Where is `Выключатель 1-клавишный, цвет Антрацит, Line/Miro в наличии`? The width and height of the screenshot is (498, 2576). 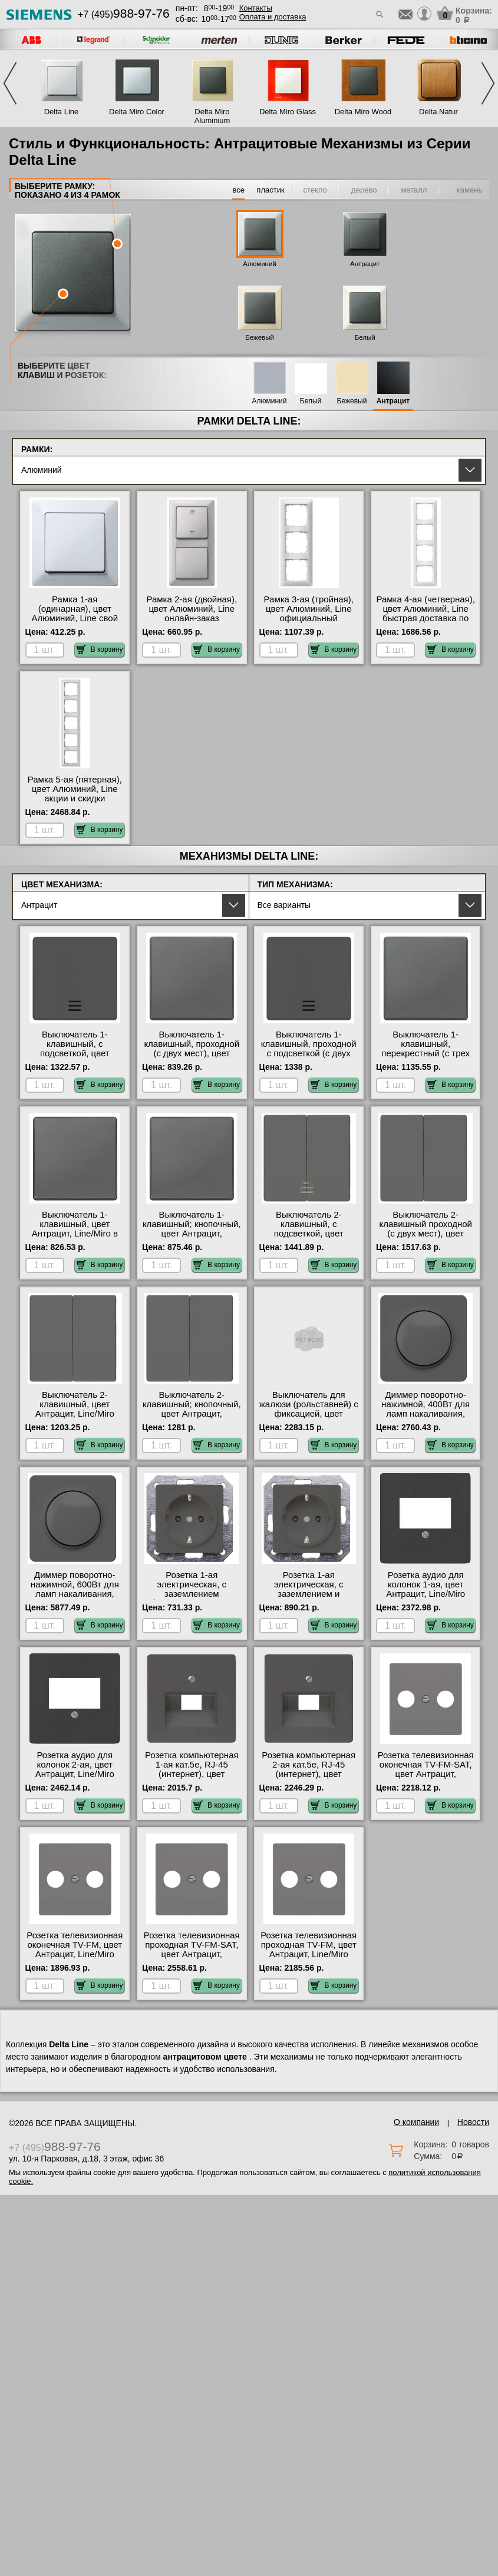
Выключатель 1-клавишный, цвет Антрацит, Line/Miro в наличии is located at coordinates (75, 1229).